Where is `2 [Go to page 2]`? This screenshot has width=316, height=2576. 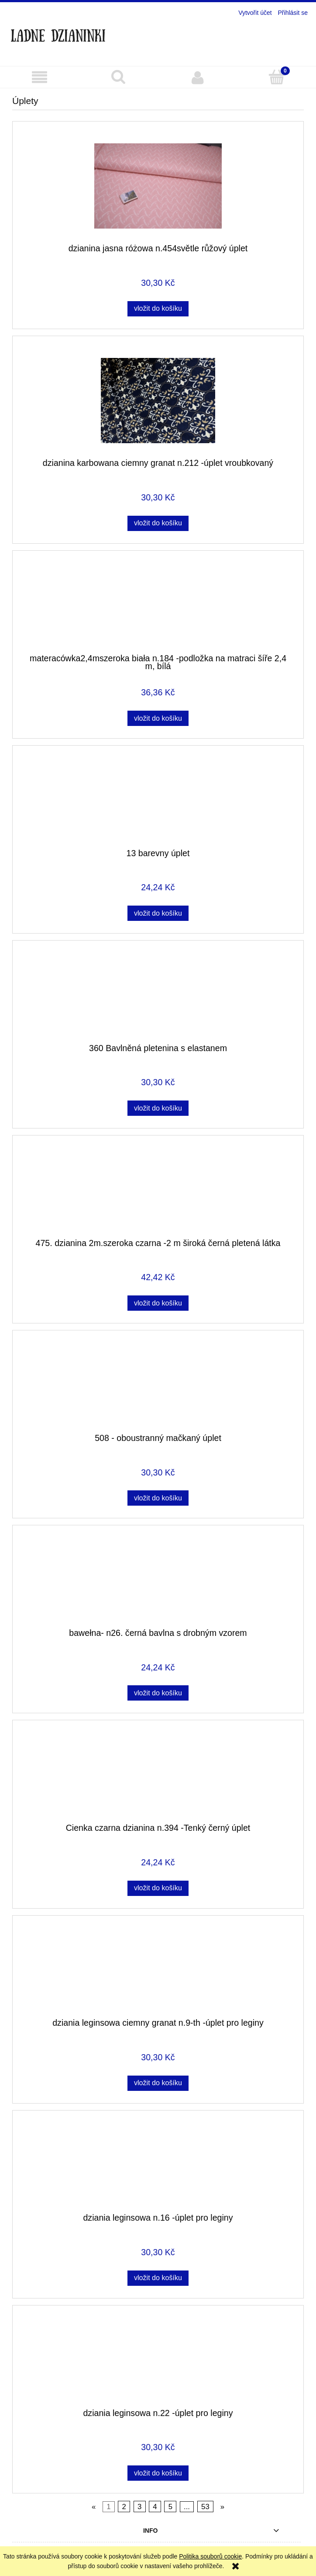
2 [Go to page 2] is located at coordinates (124, 2507).